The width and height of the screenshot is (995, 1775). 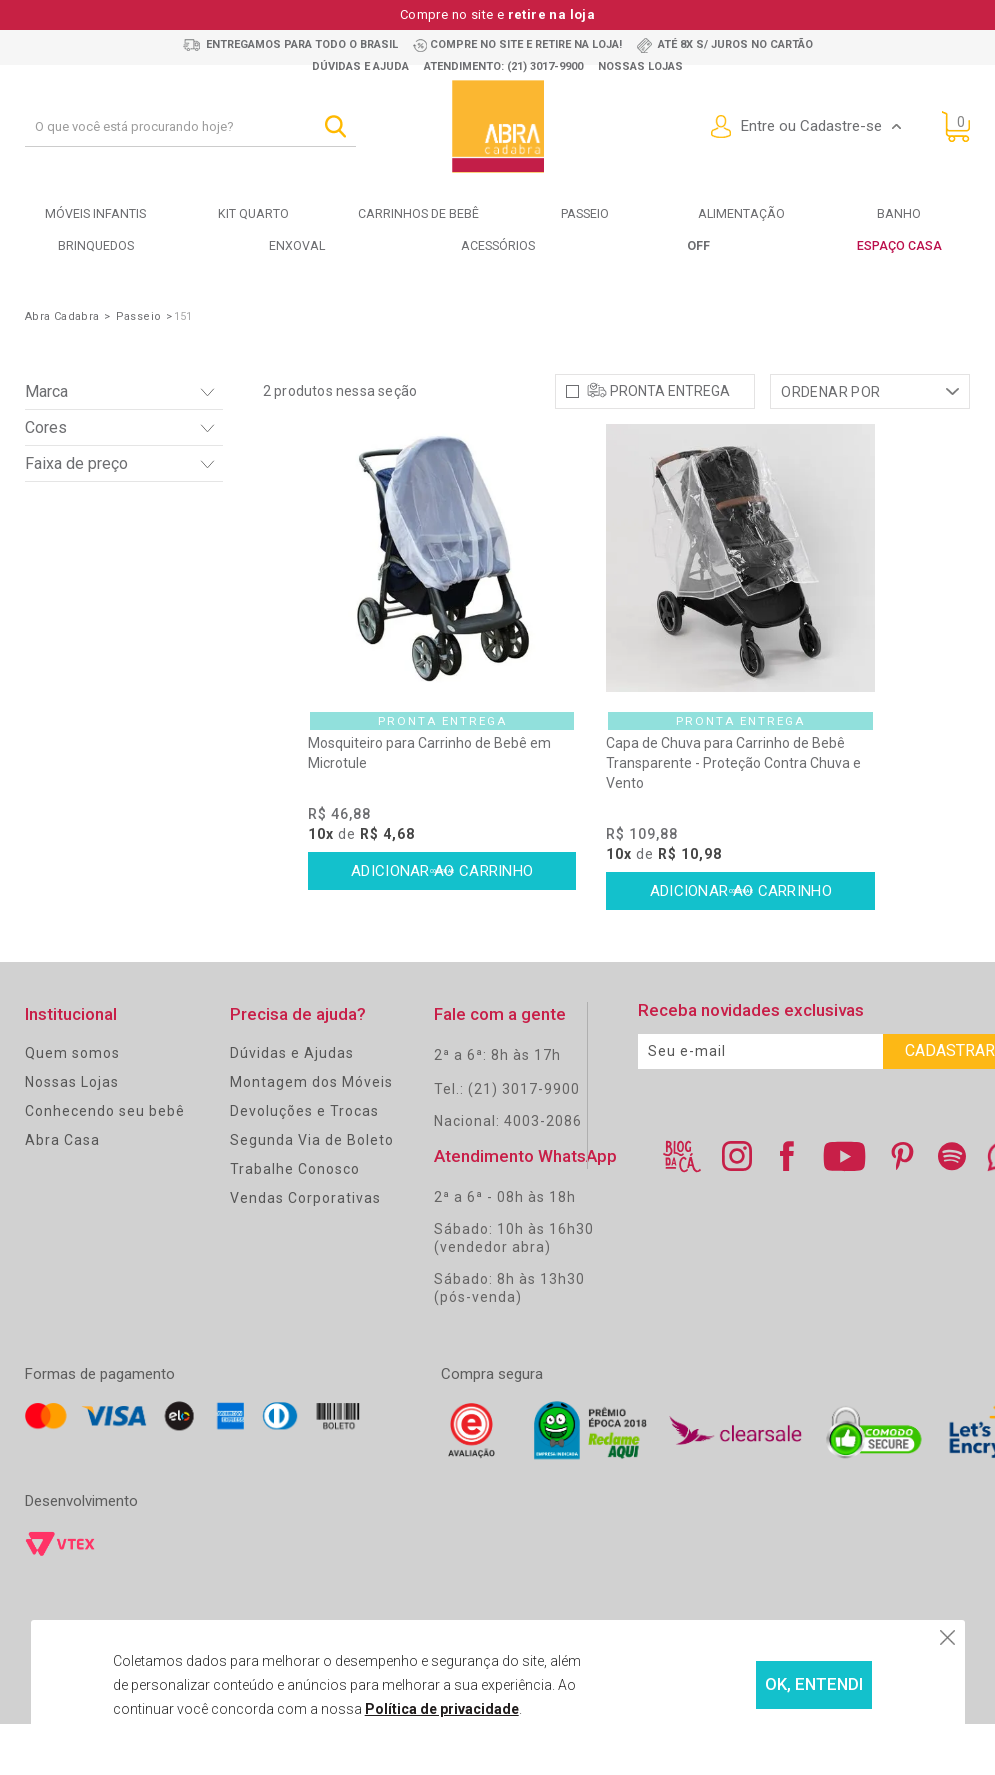 What do you see at coordinates (670, 442) in the screenshot?
I see `Pronta Entrega` at bounding box center [670, 442].